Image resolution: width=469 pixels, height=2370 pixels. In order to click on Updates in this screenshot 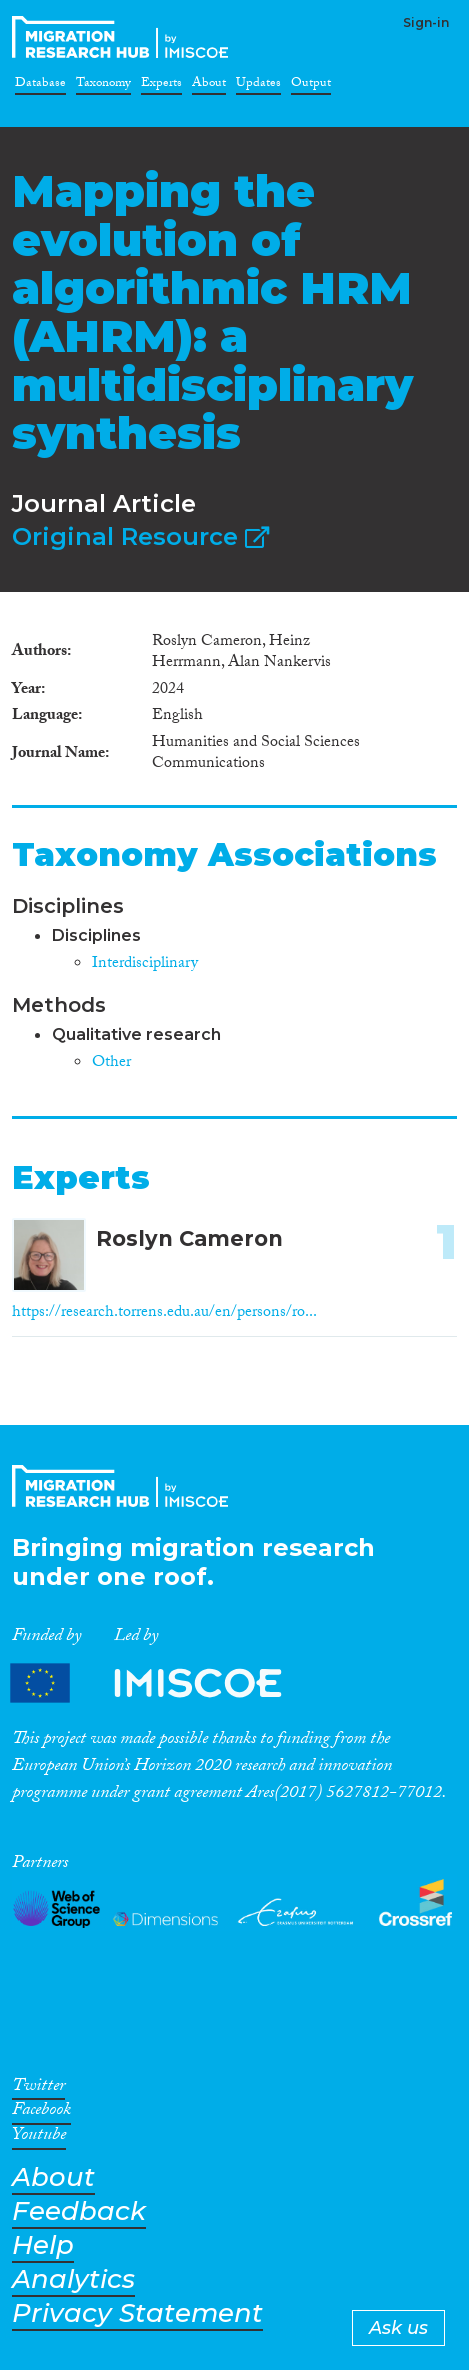, I will do `click(258, 86)`.